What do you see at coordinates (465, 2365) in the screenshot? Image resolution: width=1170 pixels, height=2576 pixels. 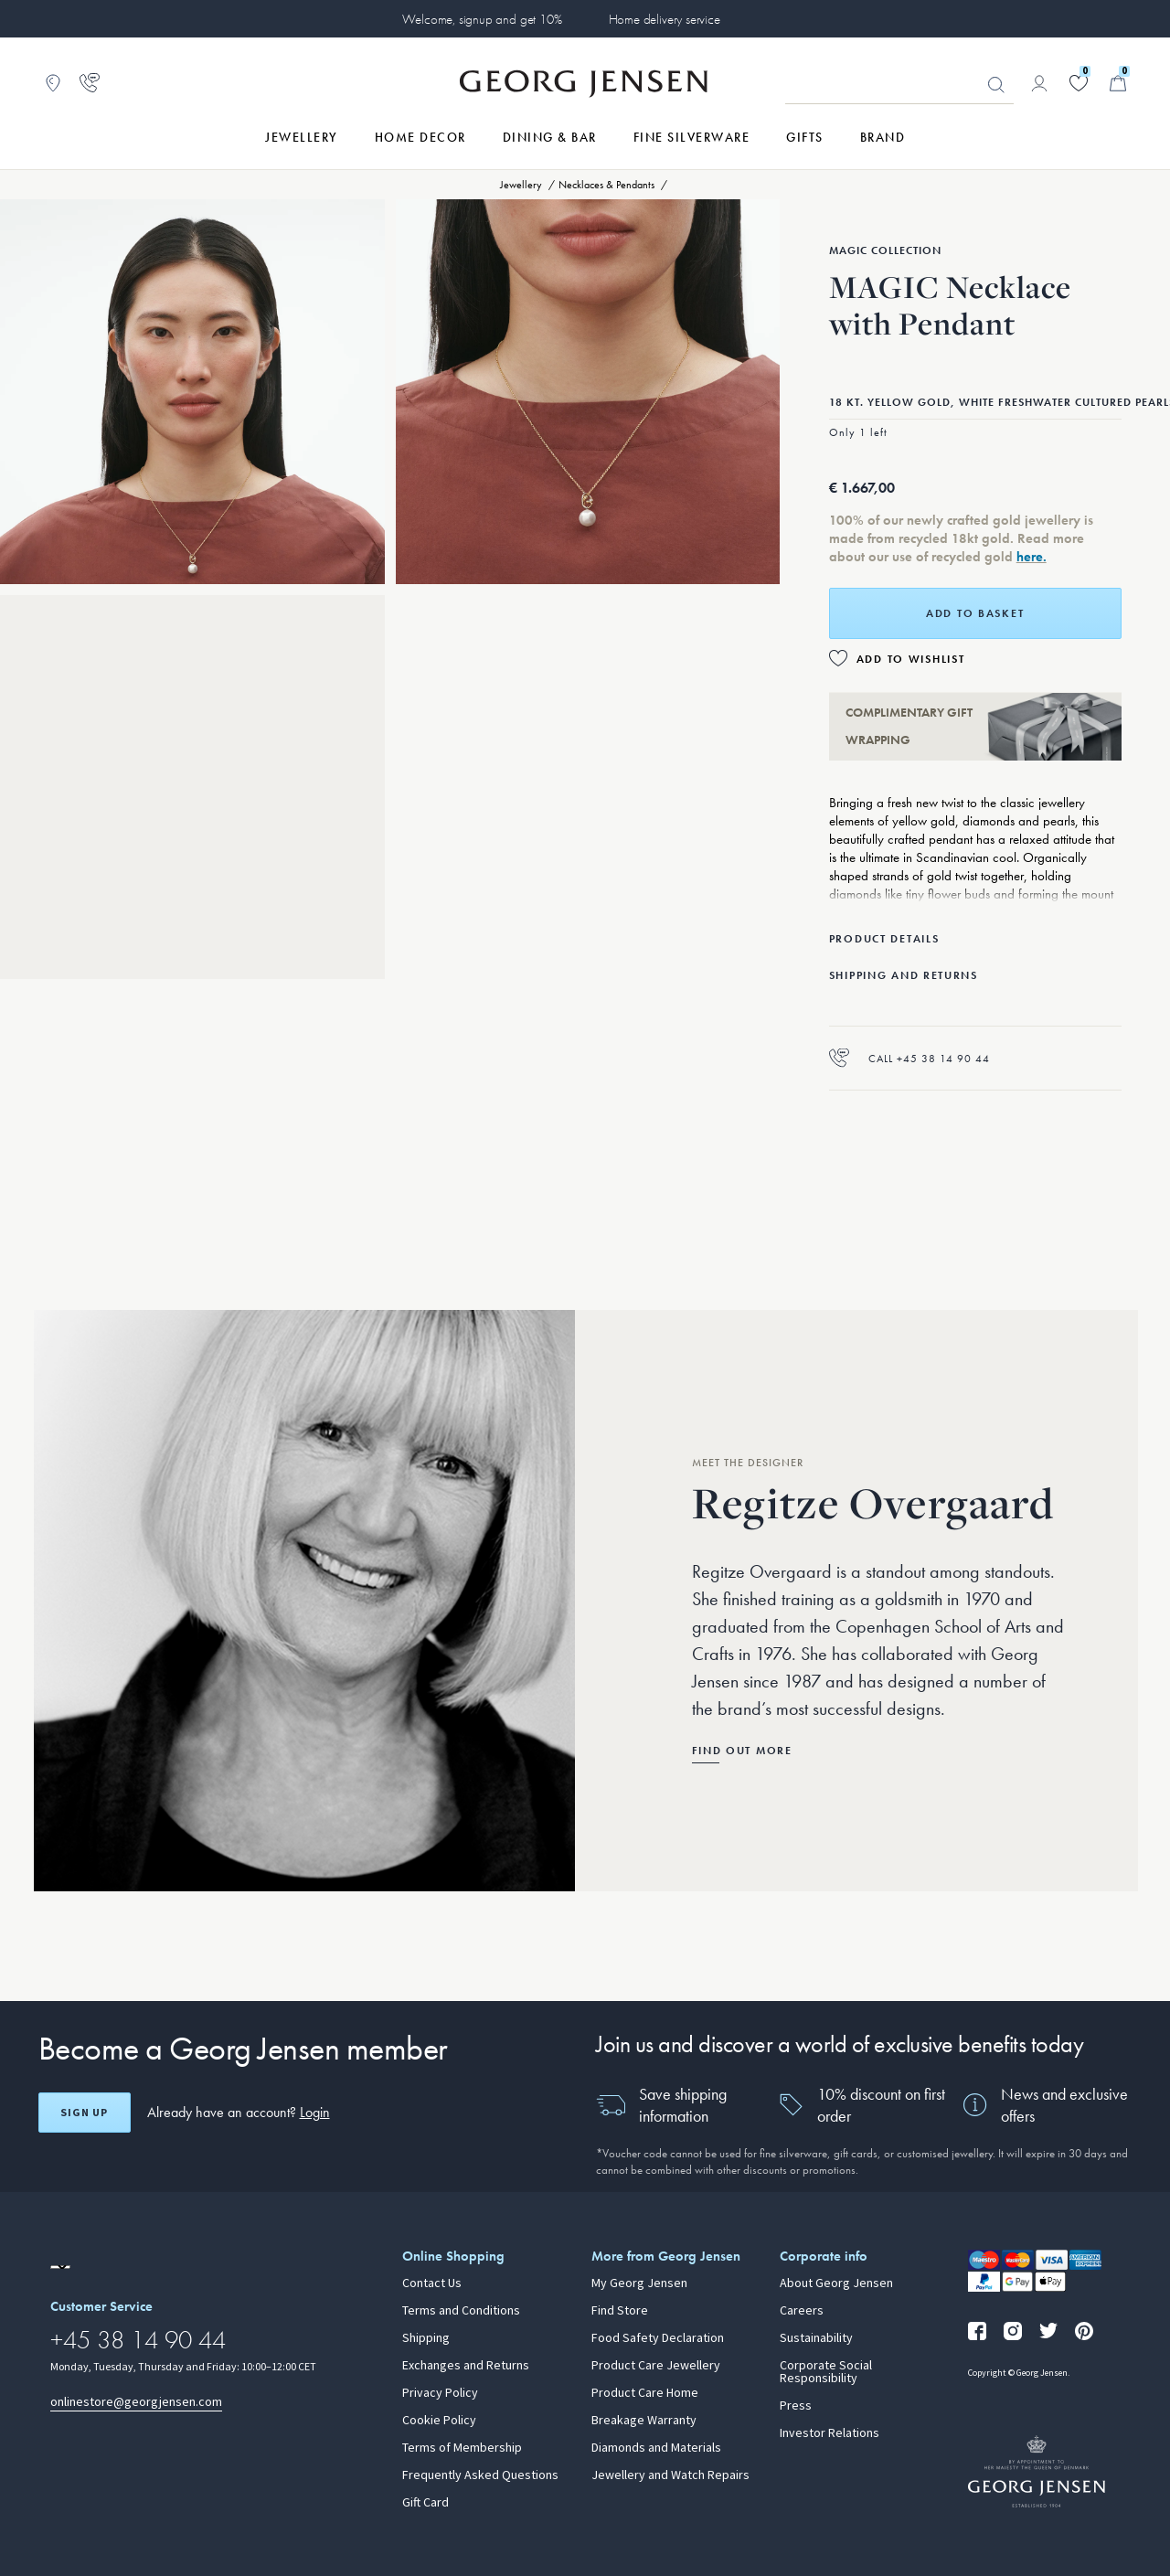 I see `Exchanges and Returns` at bounding box center [465, 2365].